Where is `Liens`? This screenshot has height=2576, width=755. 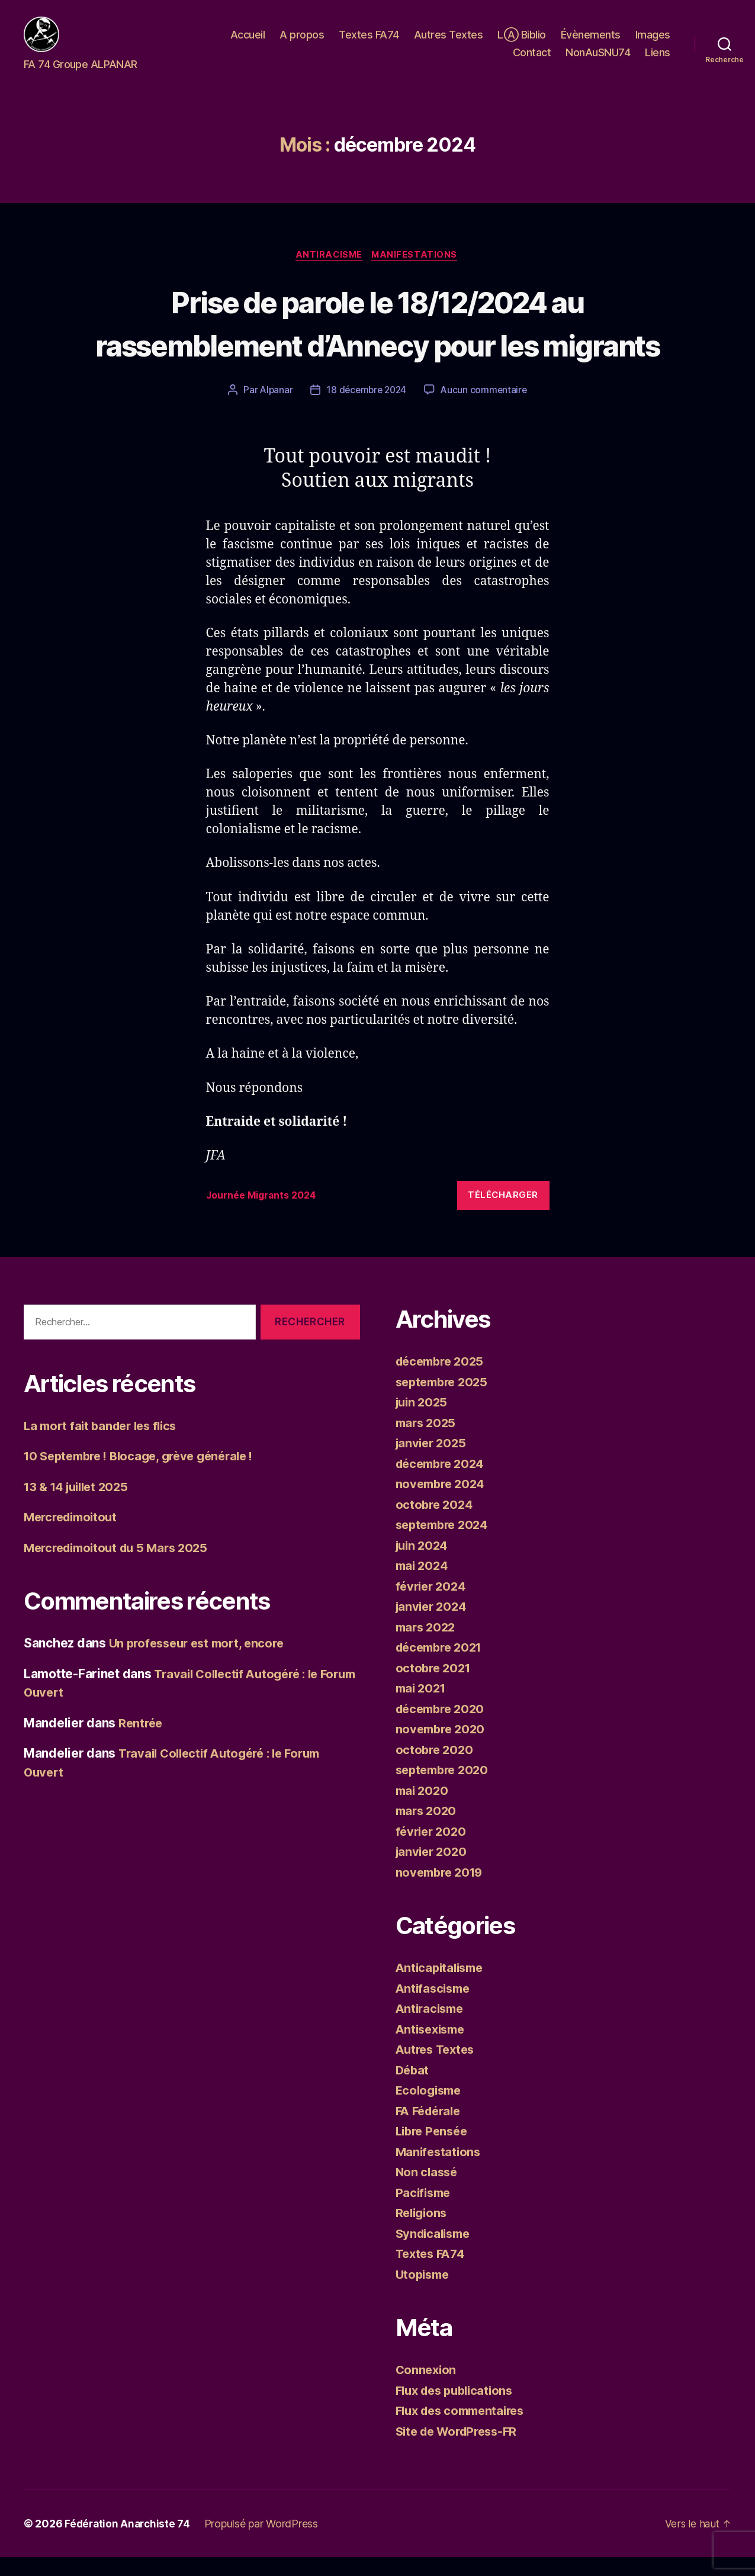 Liens is located at coordinates (657, 61).